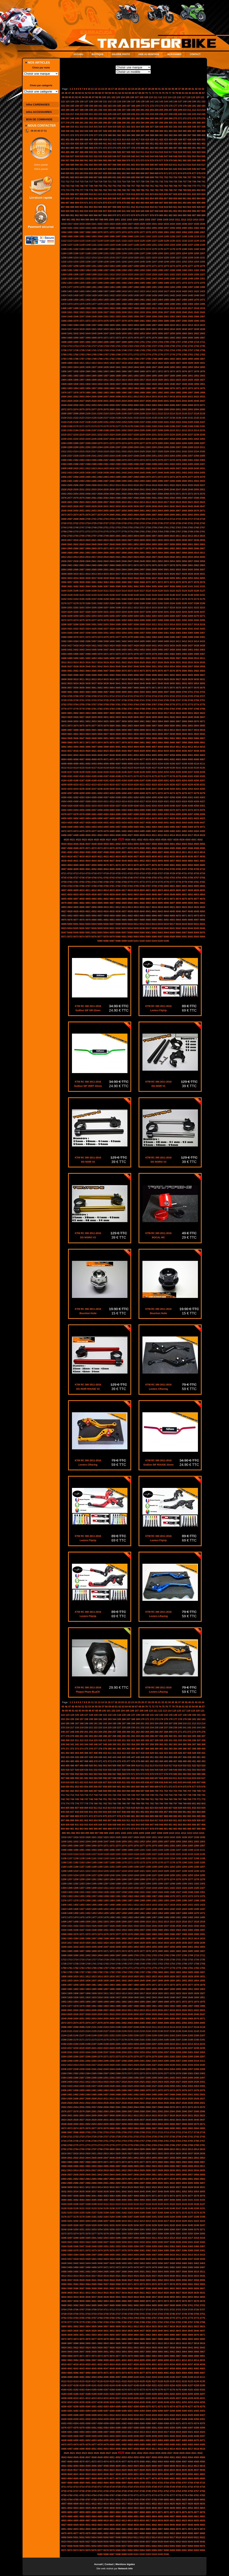  What do you see at coordinates (124, 510) in the screenshot?
I see `2658` at bounding box center [124, 510].